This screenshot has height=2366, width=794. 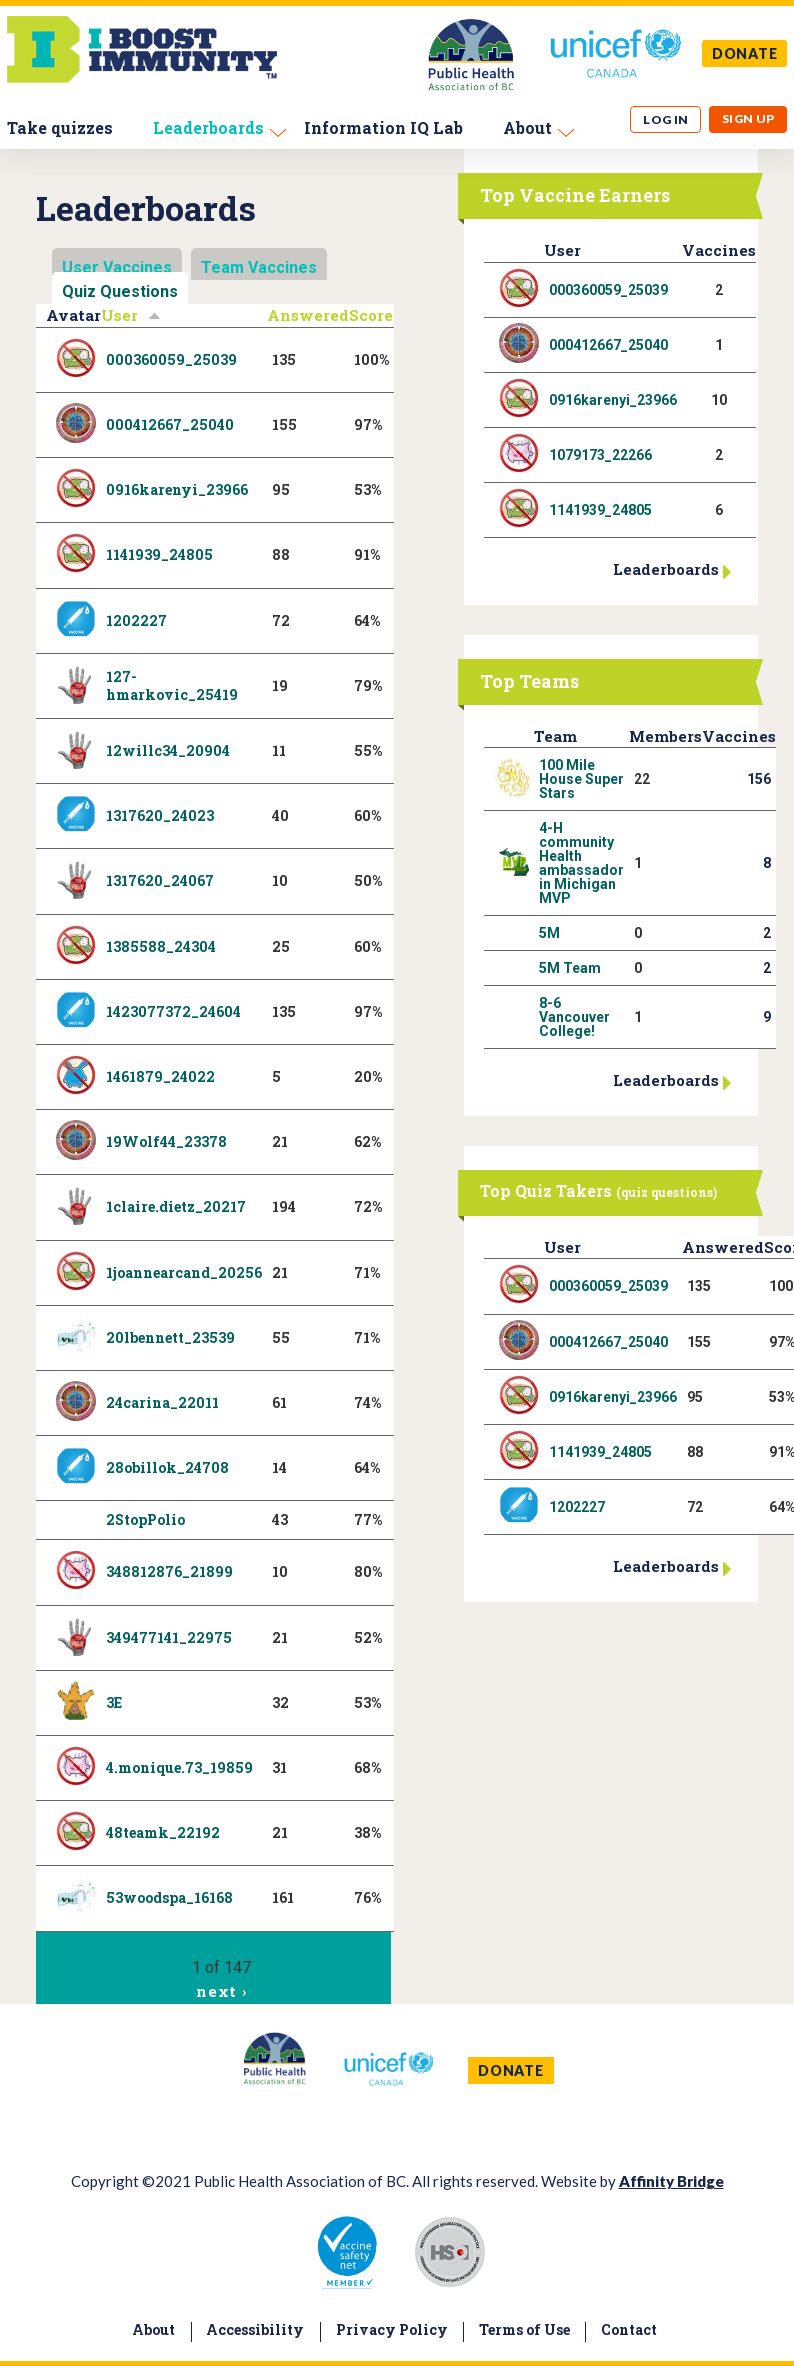 I want to click on 1317620_24067, so click(x=160, y=880).